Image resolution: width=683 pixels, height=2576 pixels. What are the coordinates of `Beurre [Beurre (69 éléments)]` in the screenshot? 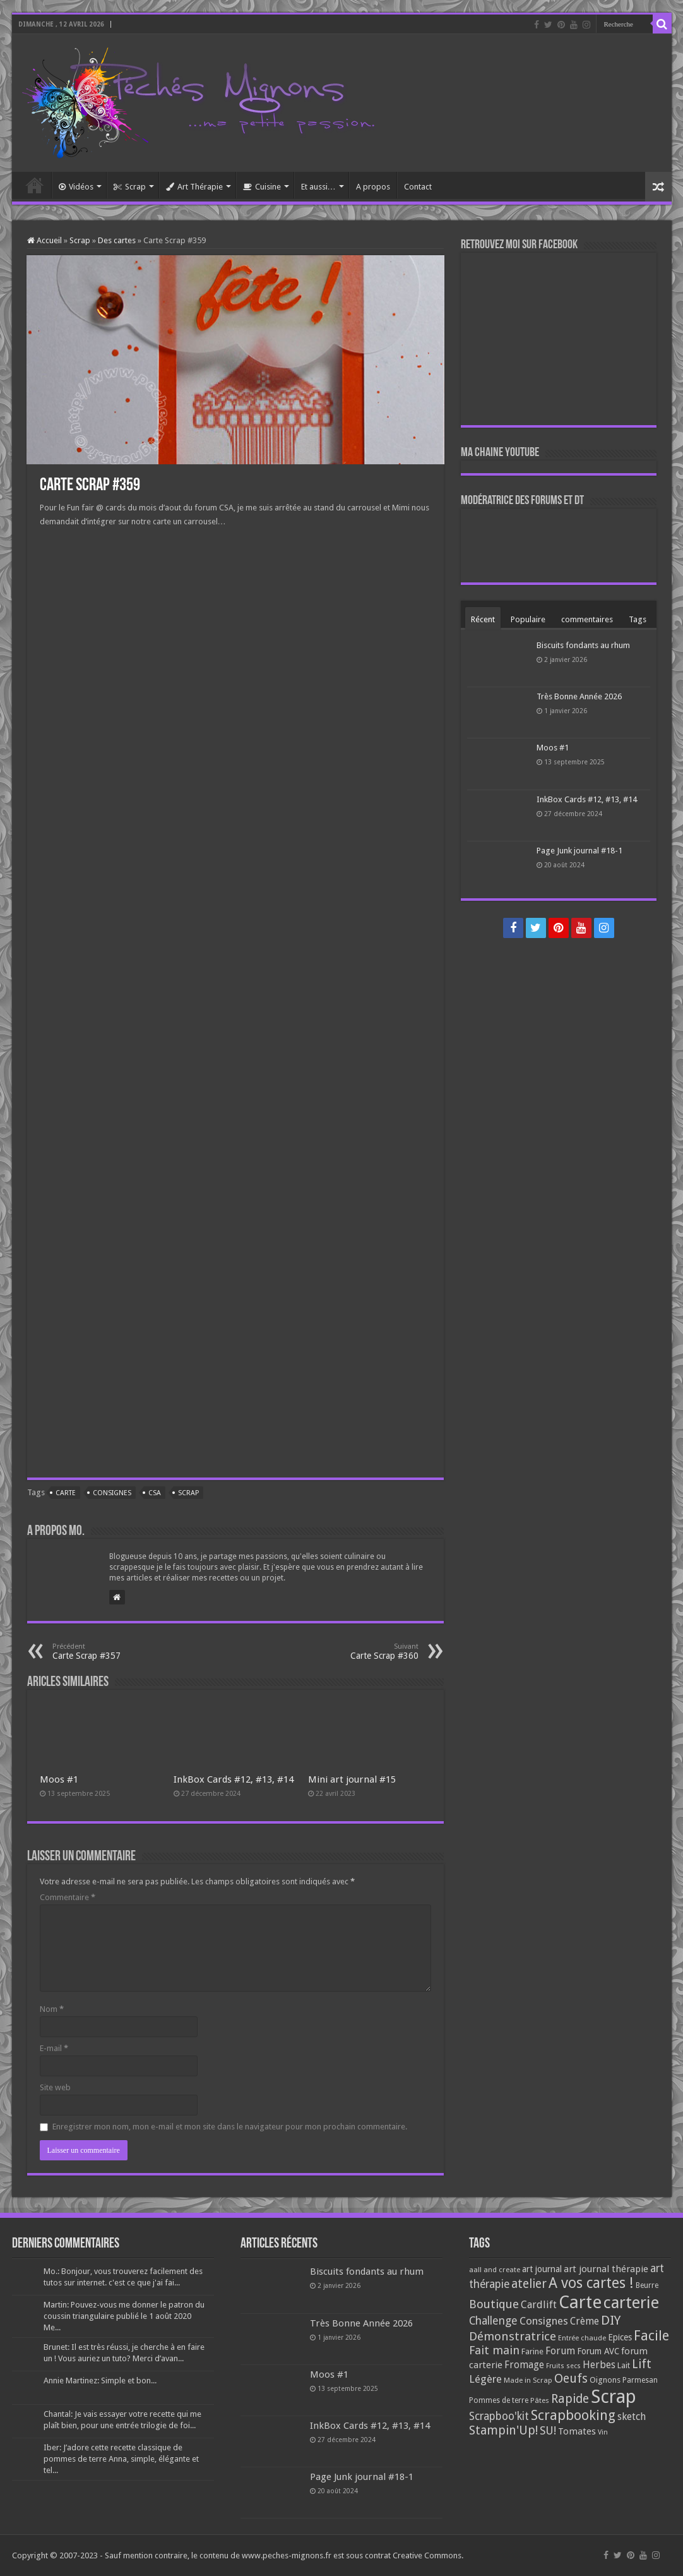 It's located at (647, 2285).